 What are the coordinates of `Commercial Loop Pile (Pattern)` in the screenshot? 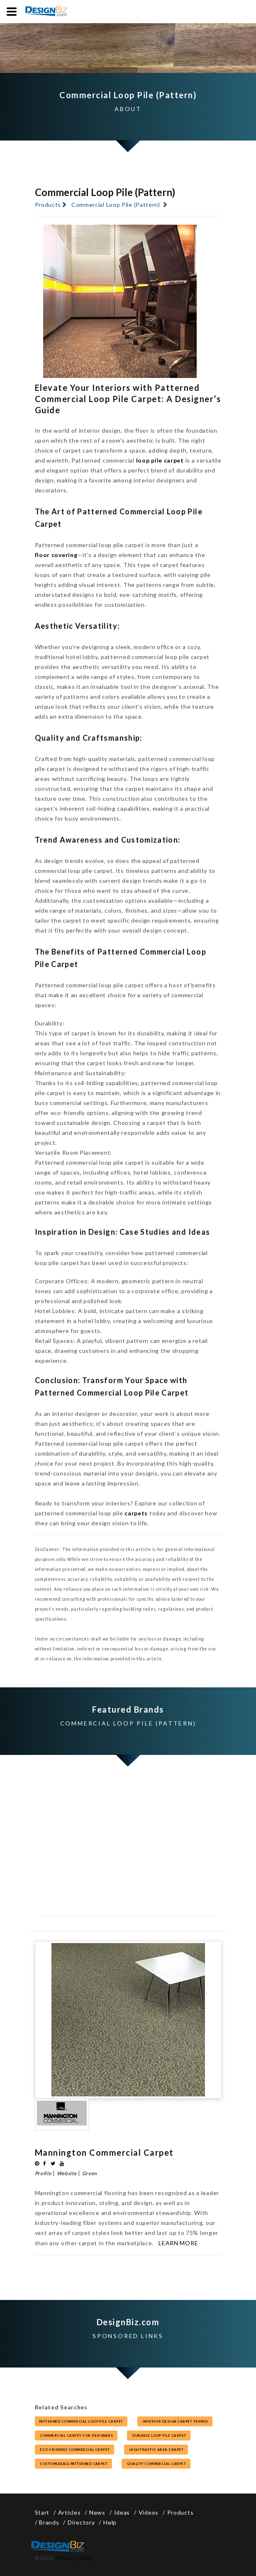 It's located at (115, 204).